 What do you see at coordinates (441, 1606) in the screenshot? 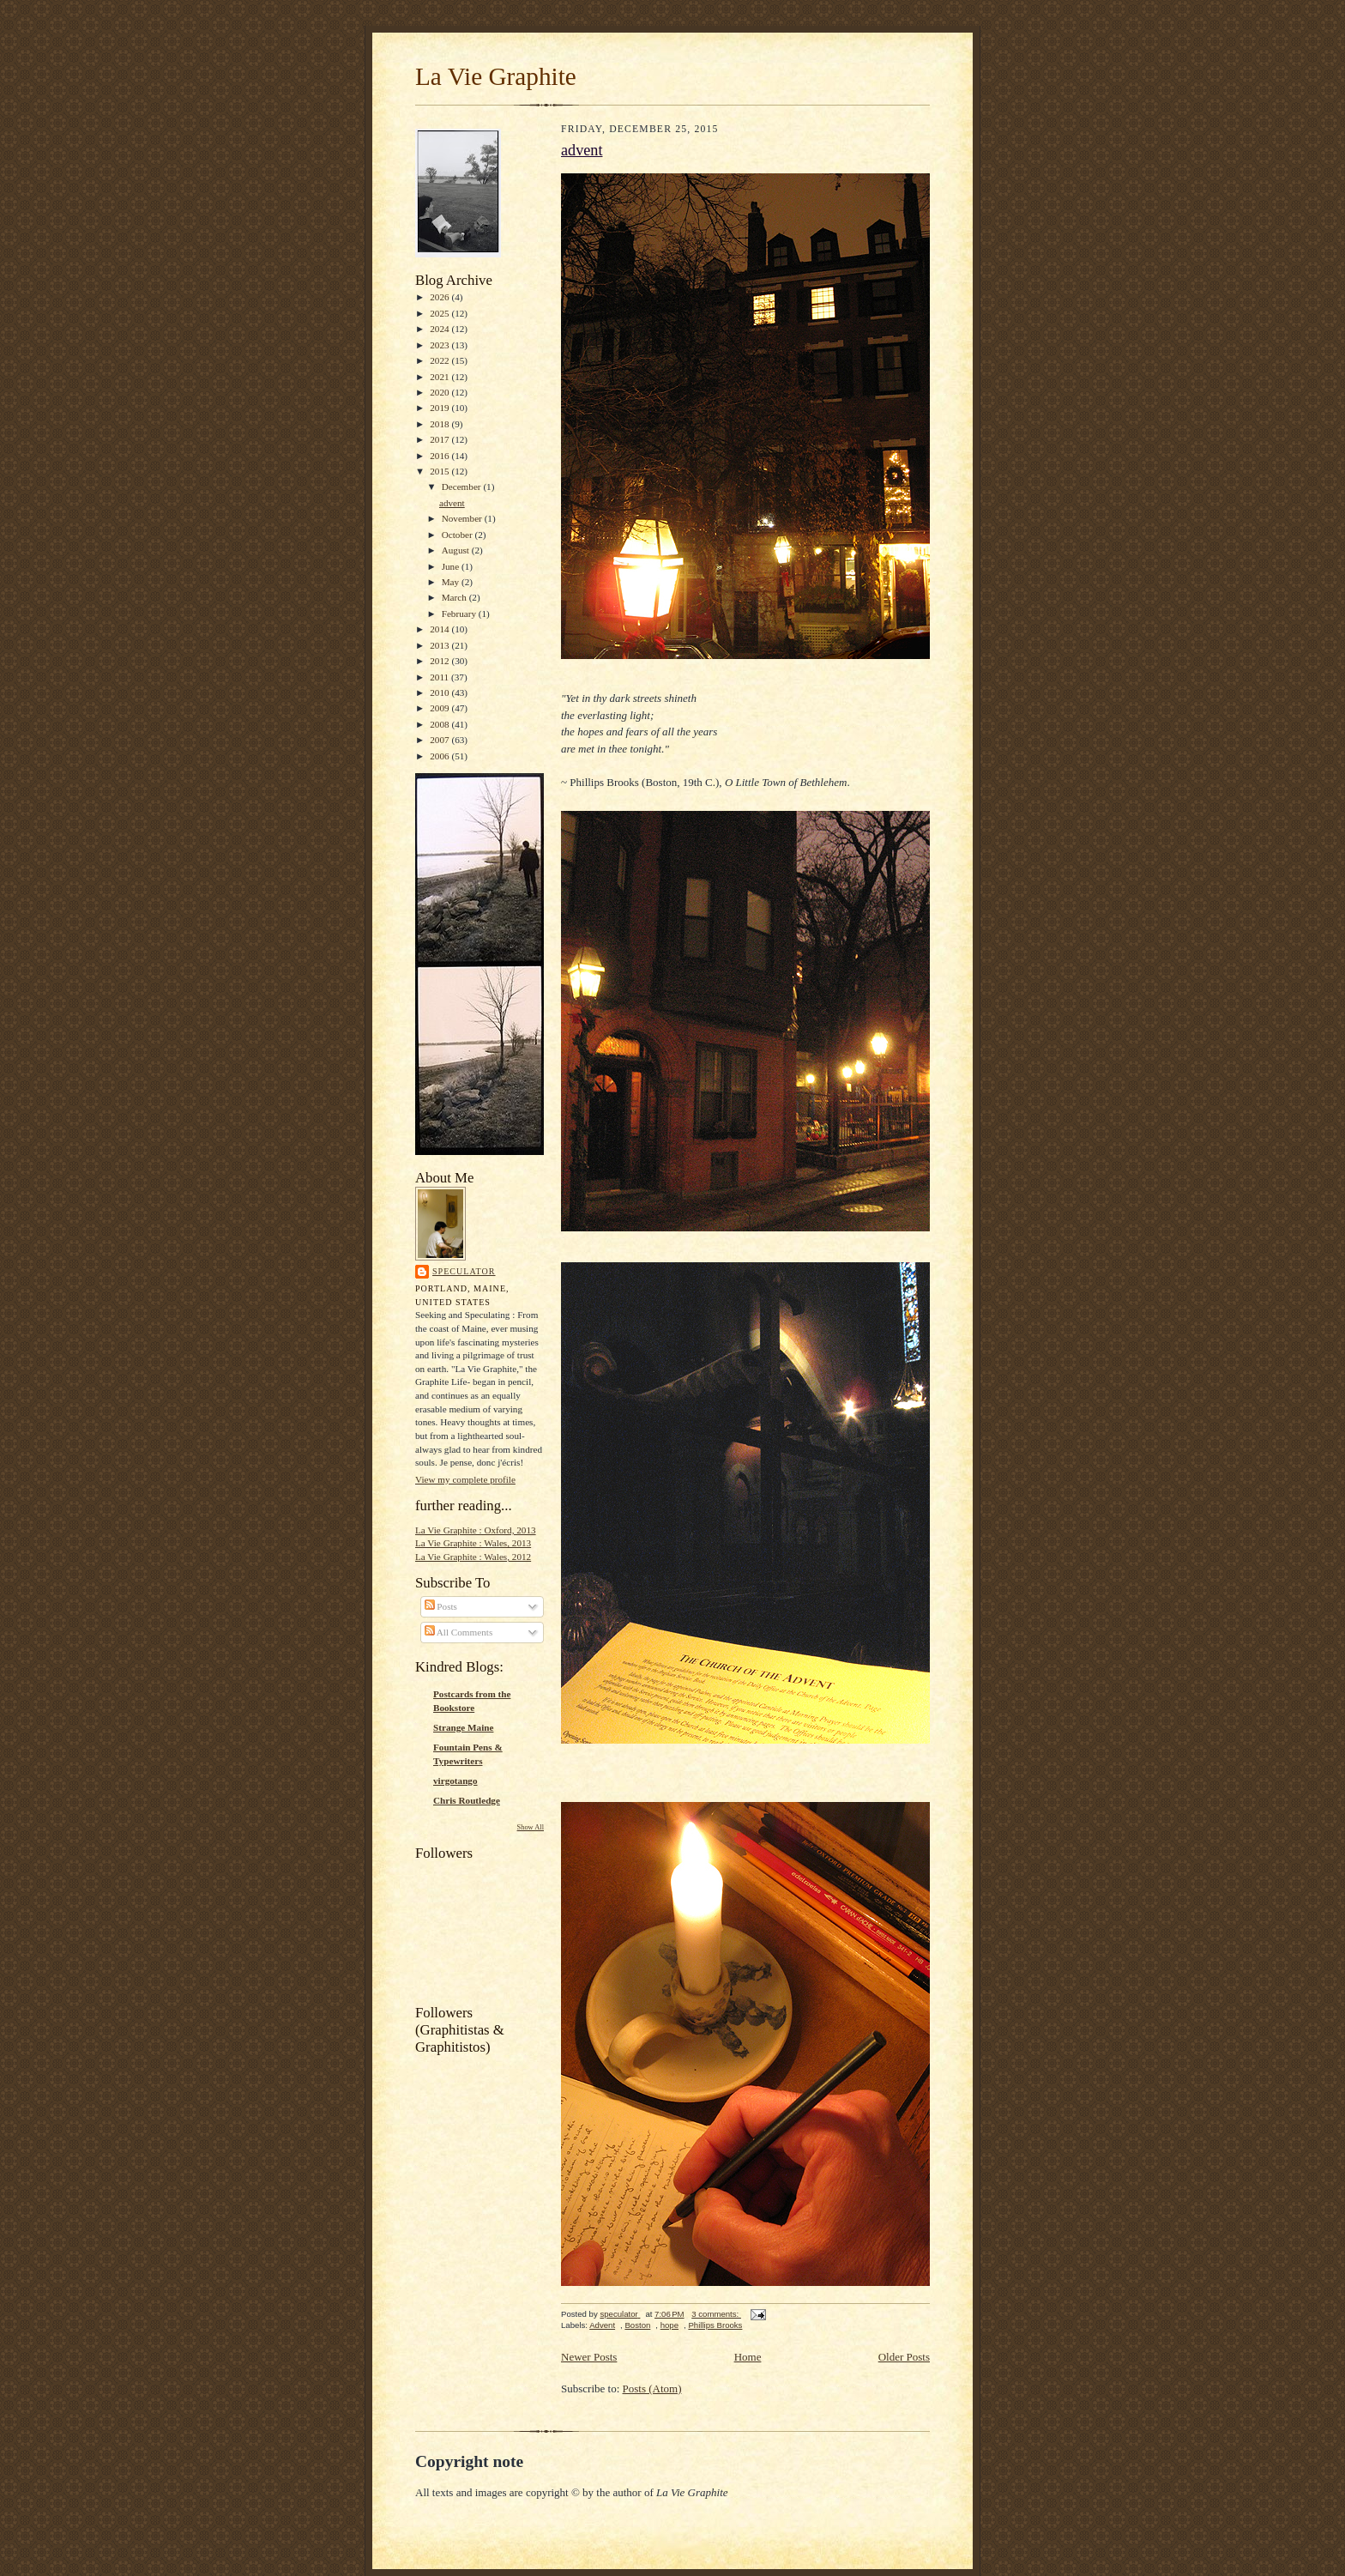
I see `Posts` at bounding box center [441, 1606].